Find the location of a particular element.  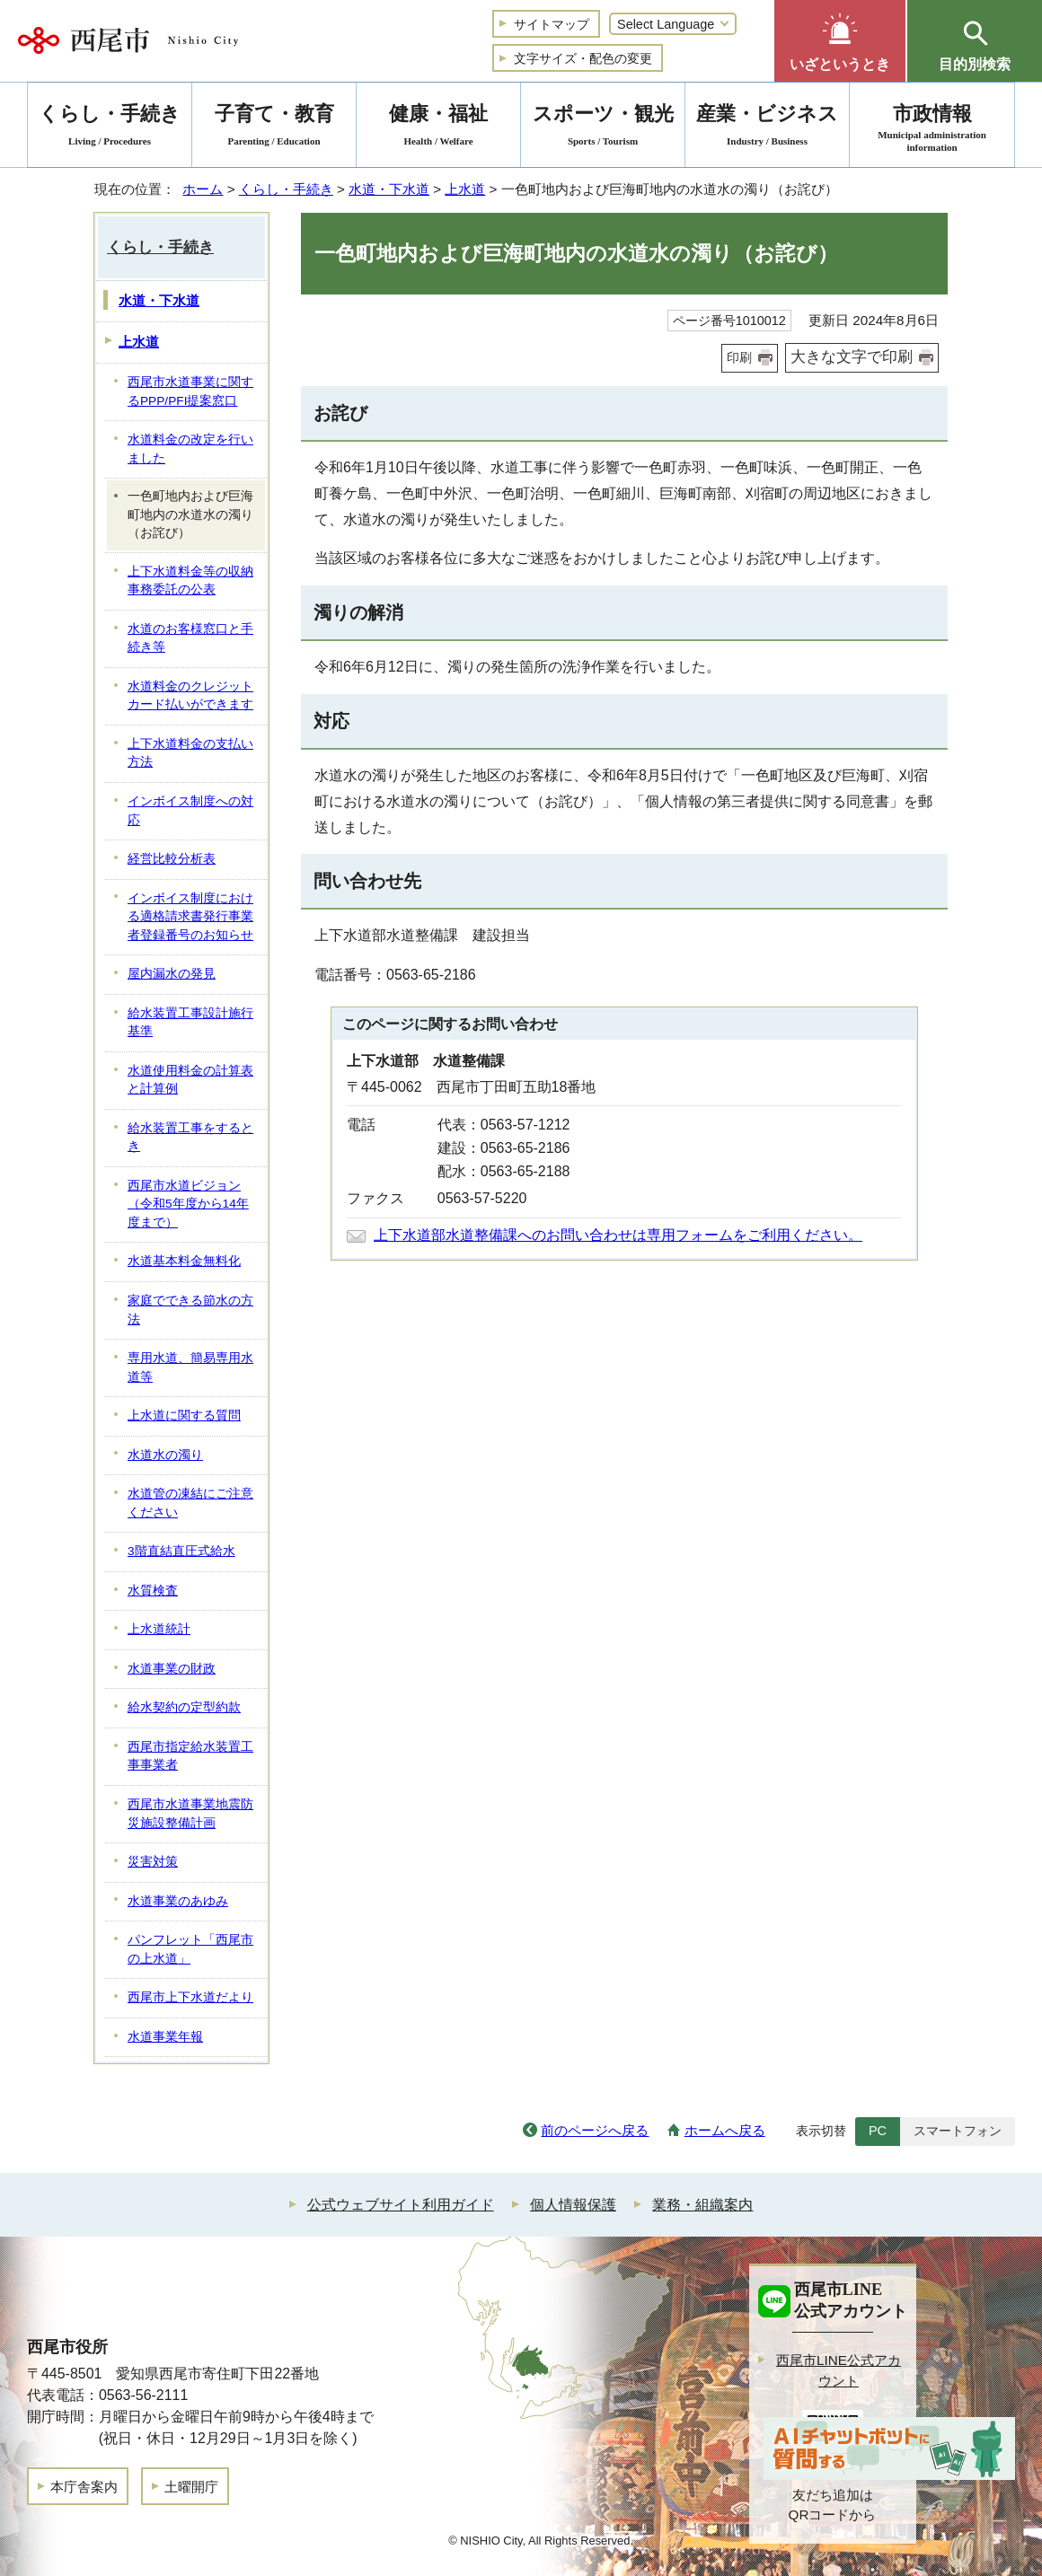

西尾市指定給水装置工事事業者 is located at coordinates (190, 1756).